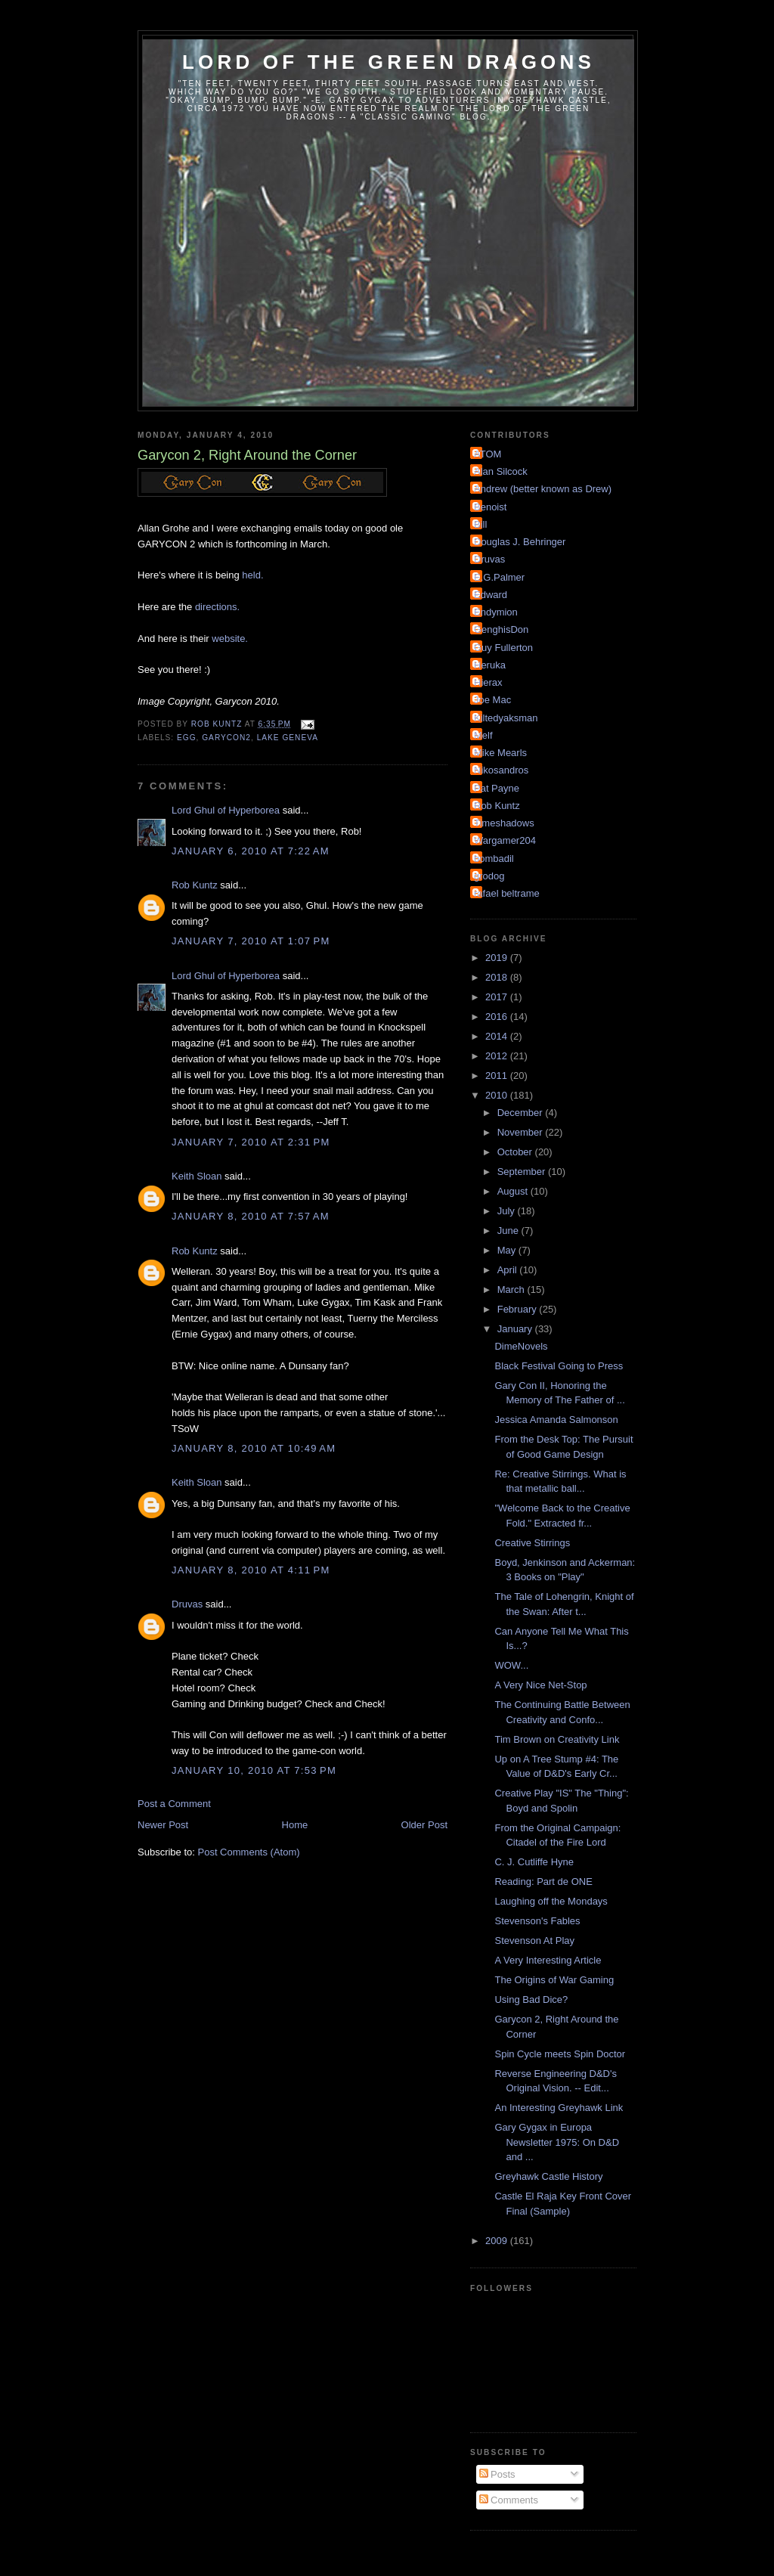 This screenshot has height=2576, width=774. Describe the element at coordinates (503, 647) in the screenshot. I see `Guy Fullerton` at that location.